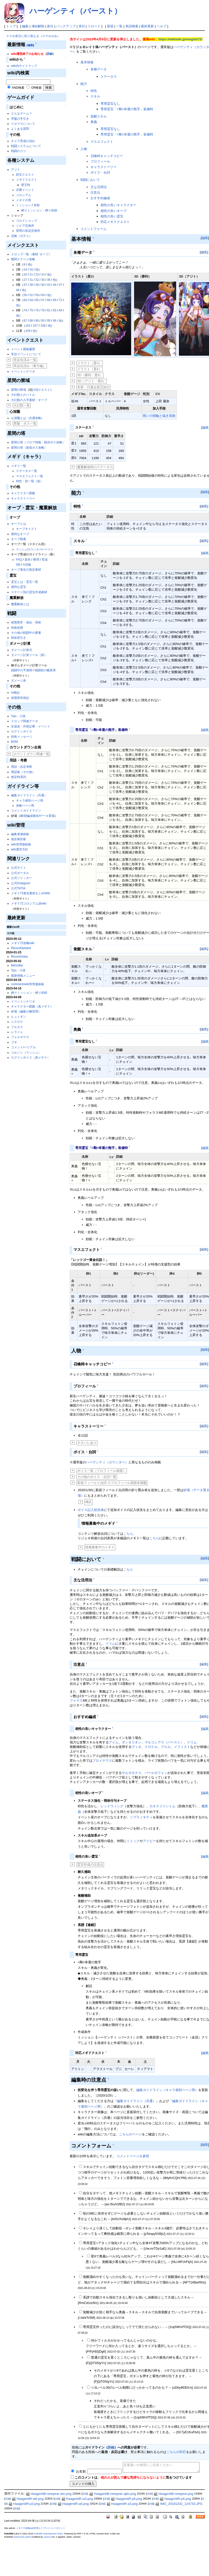 The width and height of the screenshot is (209, 2576). What do you see at coordinates (100, 161) in the screenshot?
I see `プロフィール` at bounding box center [100, 161].